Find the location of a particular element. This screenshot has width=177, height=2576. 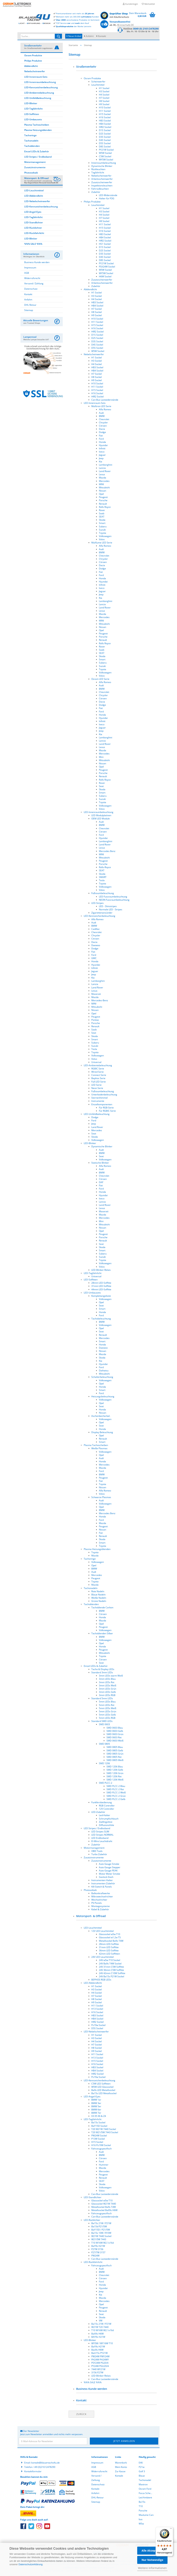

Instrumente is located at coordinates (97, 1101).